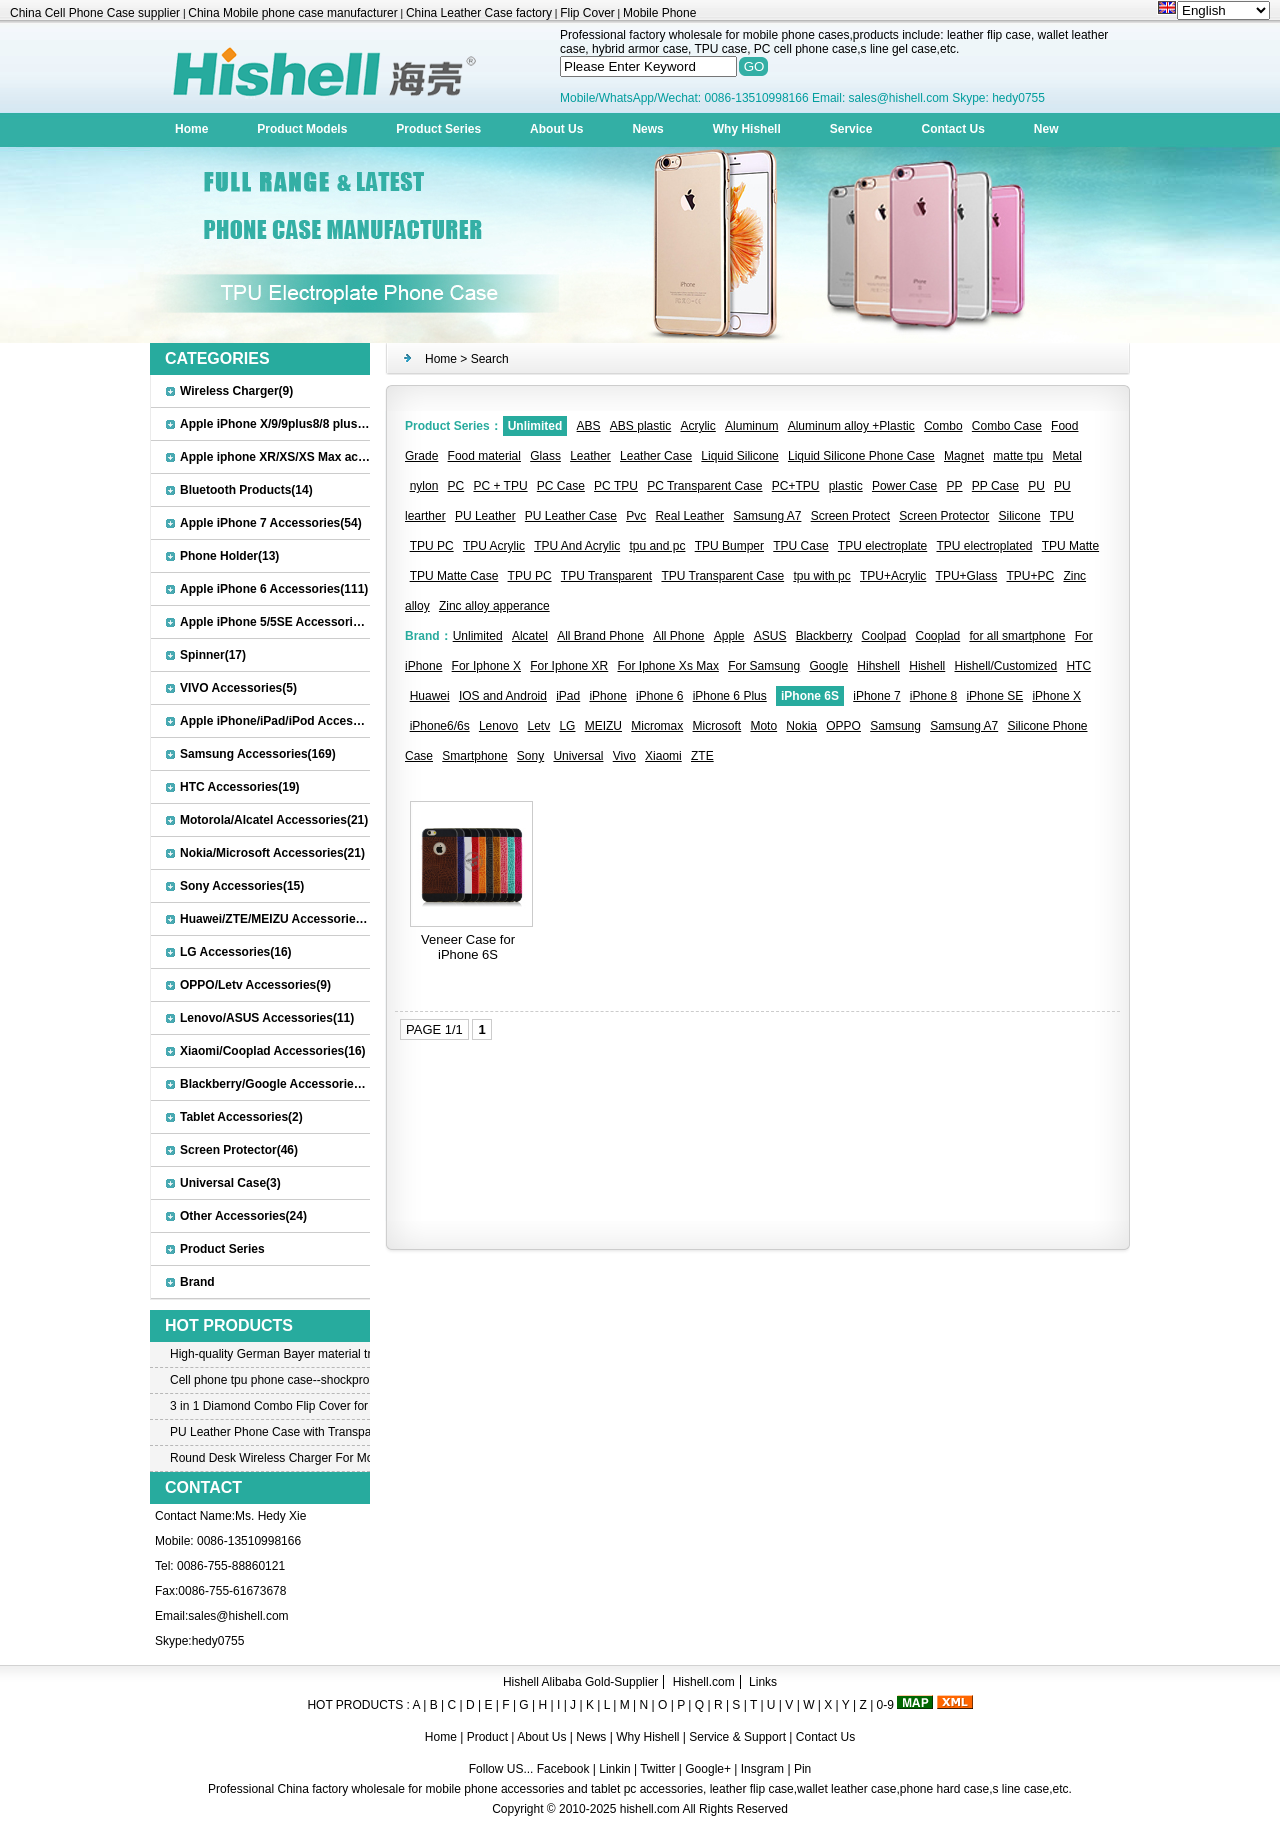  What do you see at coordinates (717, 726) in the screenshot?
I see `Microsoft` at bounding box center [717, 726].